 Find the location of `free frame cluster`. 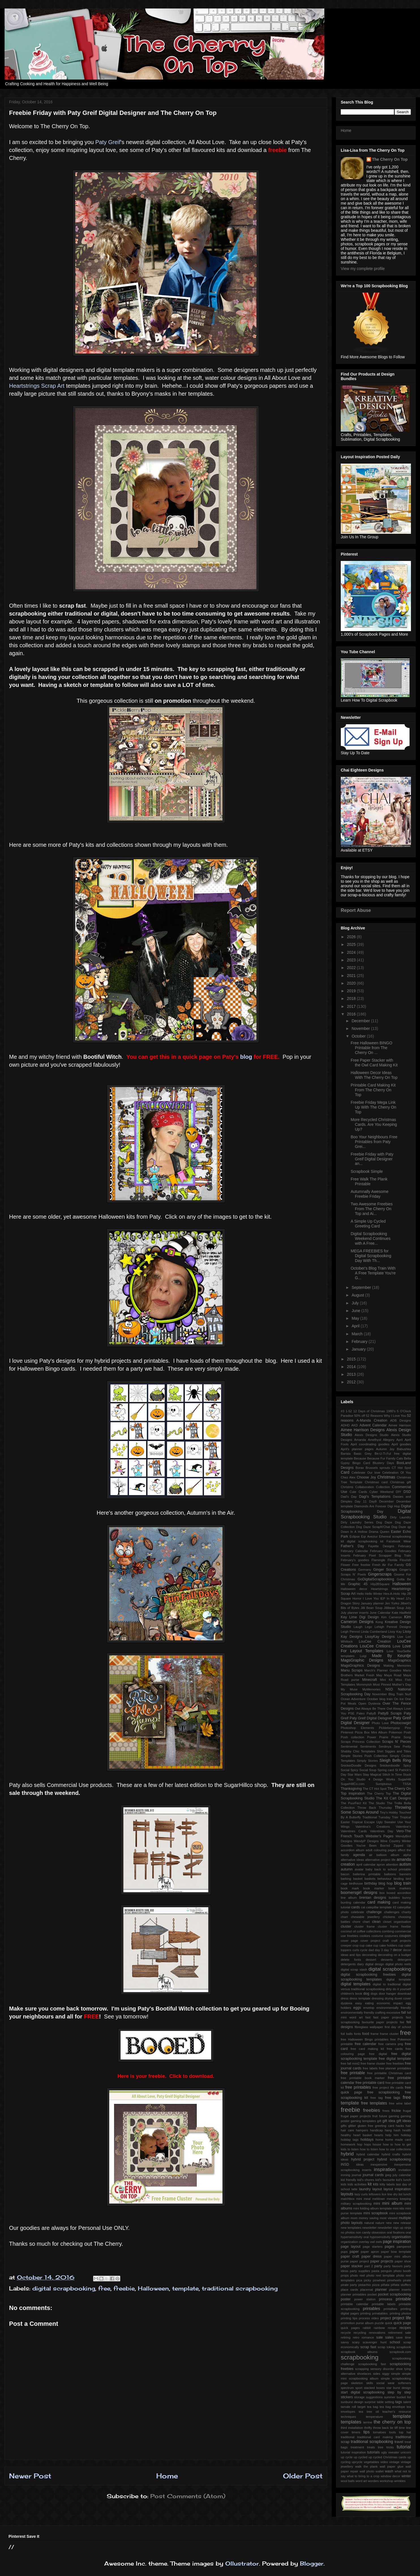

free frame cluster is located at coordinates (373, 2063).